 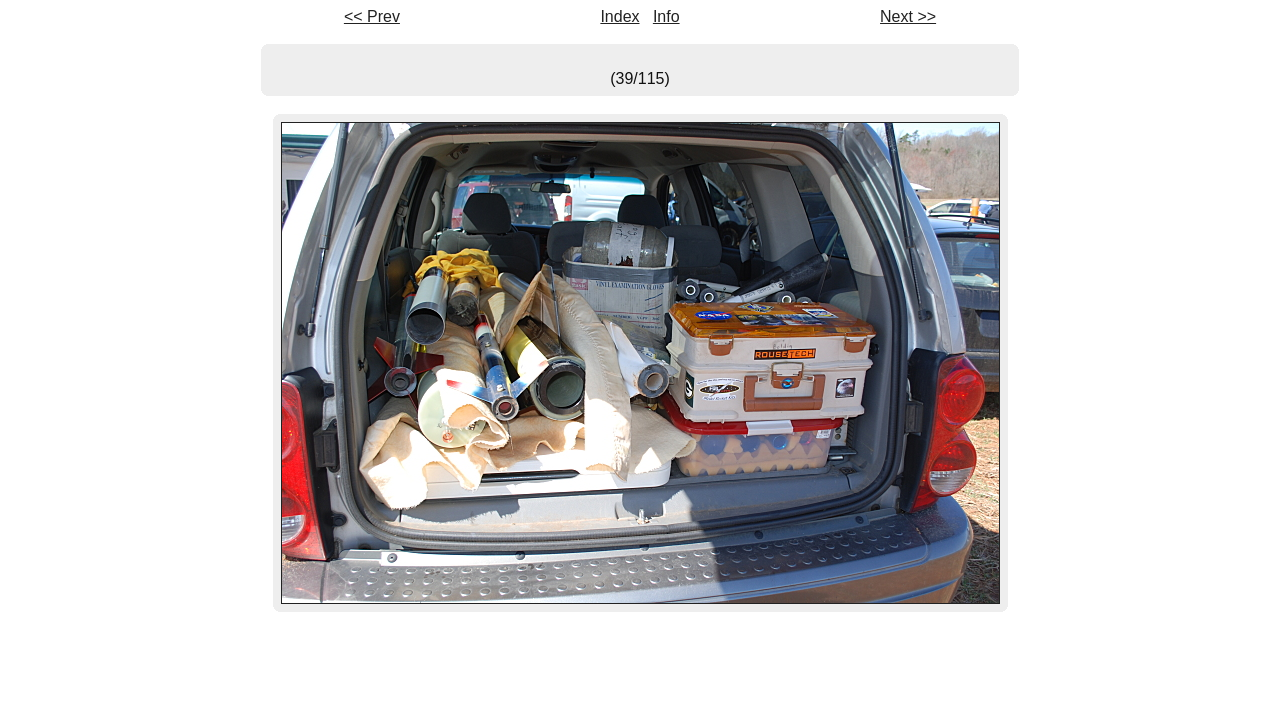 I want to click on << Prev, so click(x=372, y=16).